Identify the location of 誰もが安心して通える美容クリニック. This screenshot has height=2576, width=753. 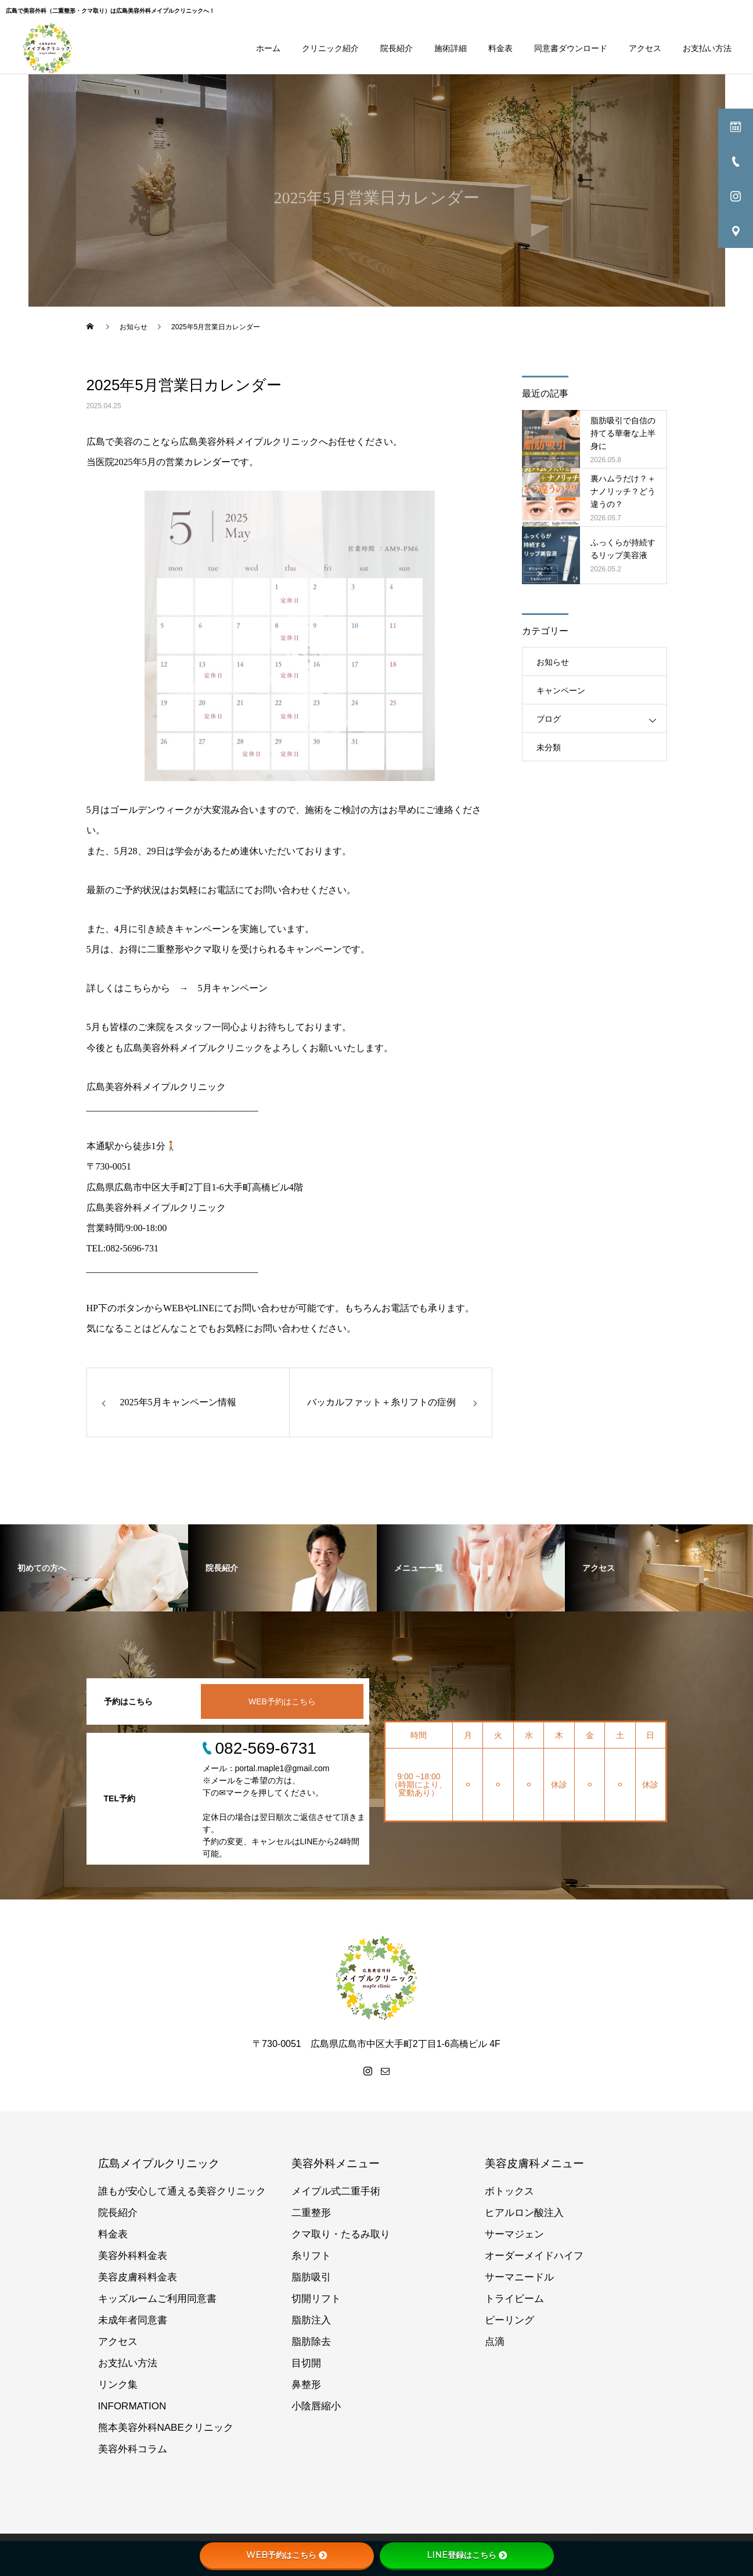
(182, 2191).